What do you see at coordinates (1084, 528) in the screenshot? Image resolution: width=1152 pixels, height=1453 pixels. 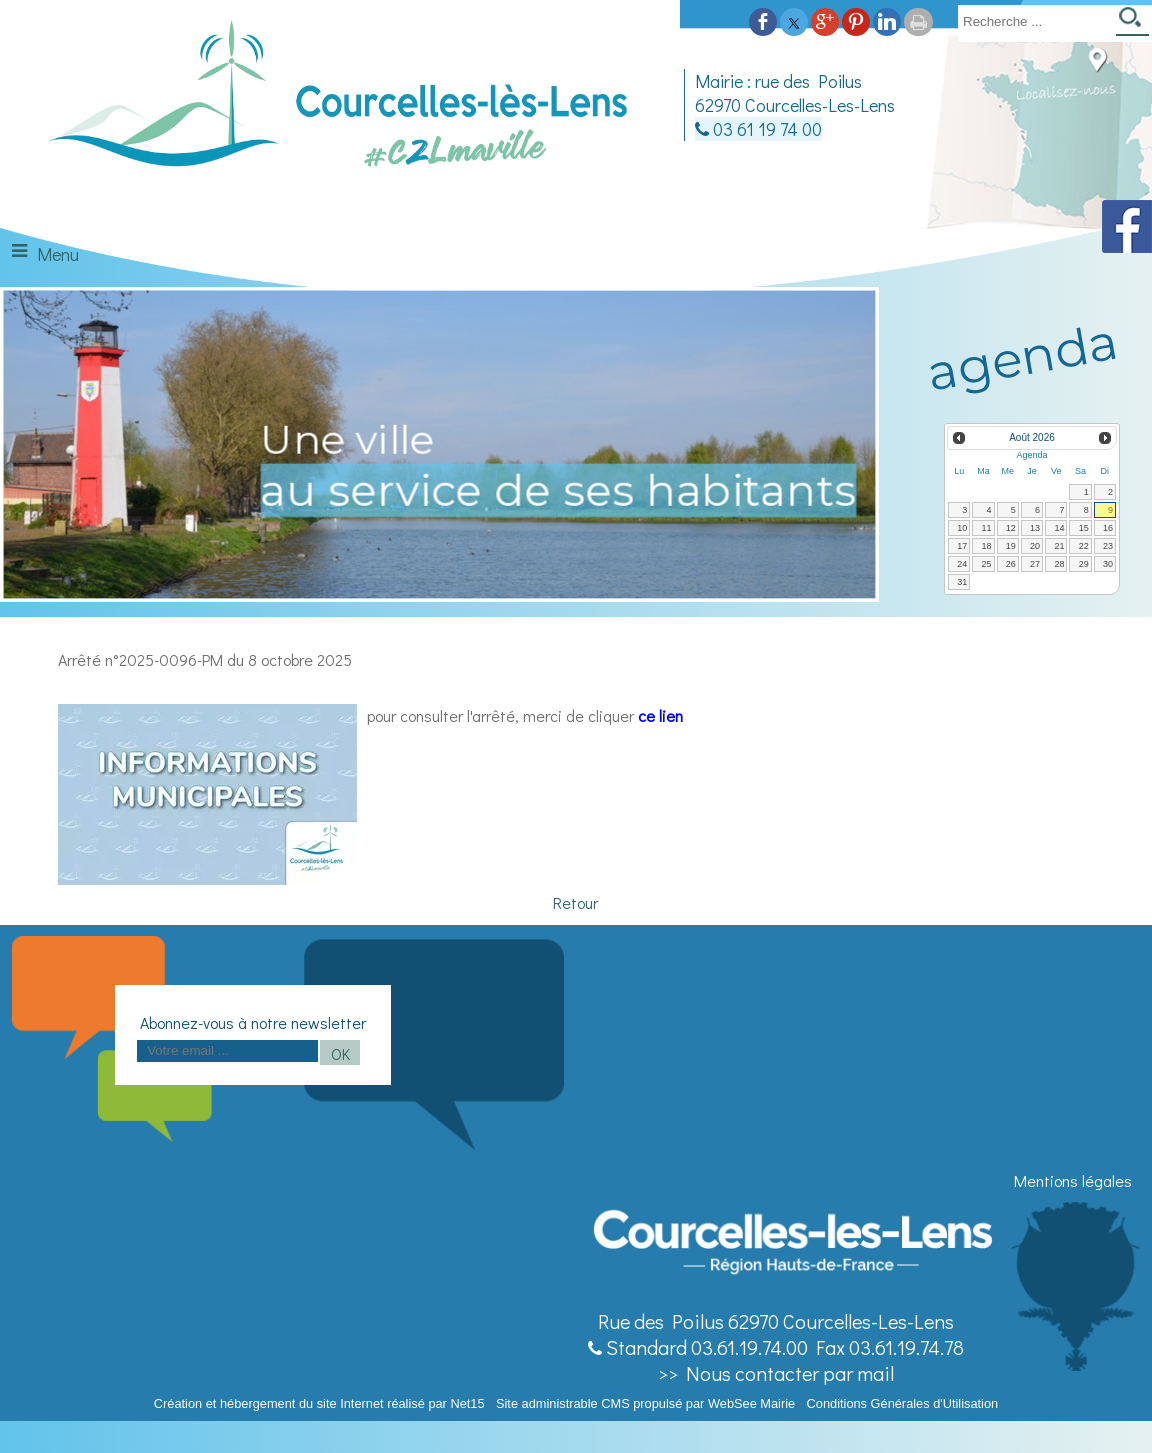 I see `15` at bounding box center [1084, 528].